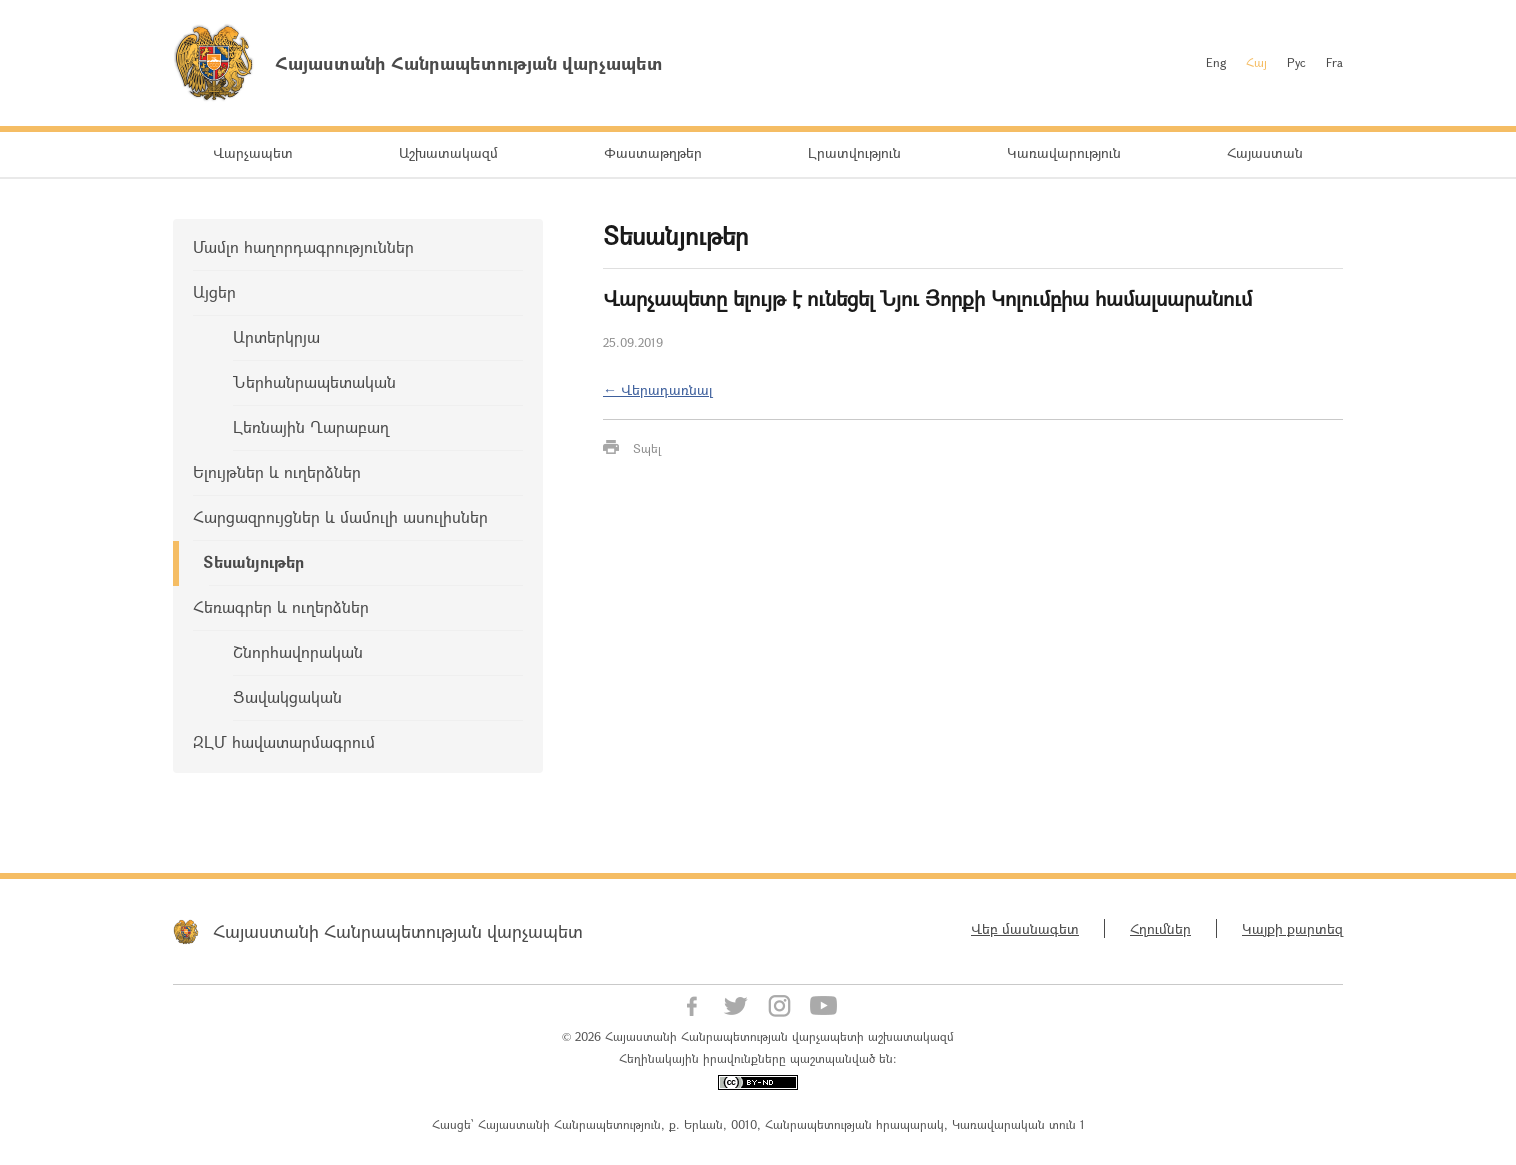 The height and width of the screenshot is (1165, 1516). What do you see at coordinates (398, 931) in the screenshot?
I see `Հայաստանի Հանրապետության վարչապետ` at bounding box center [398, 931].